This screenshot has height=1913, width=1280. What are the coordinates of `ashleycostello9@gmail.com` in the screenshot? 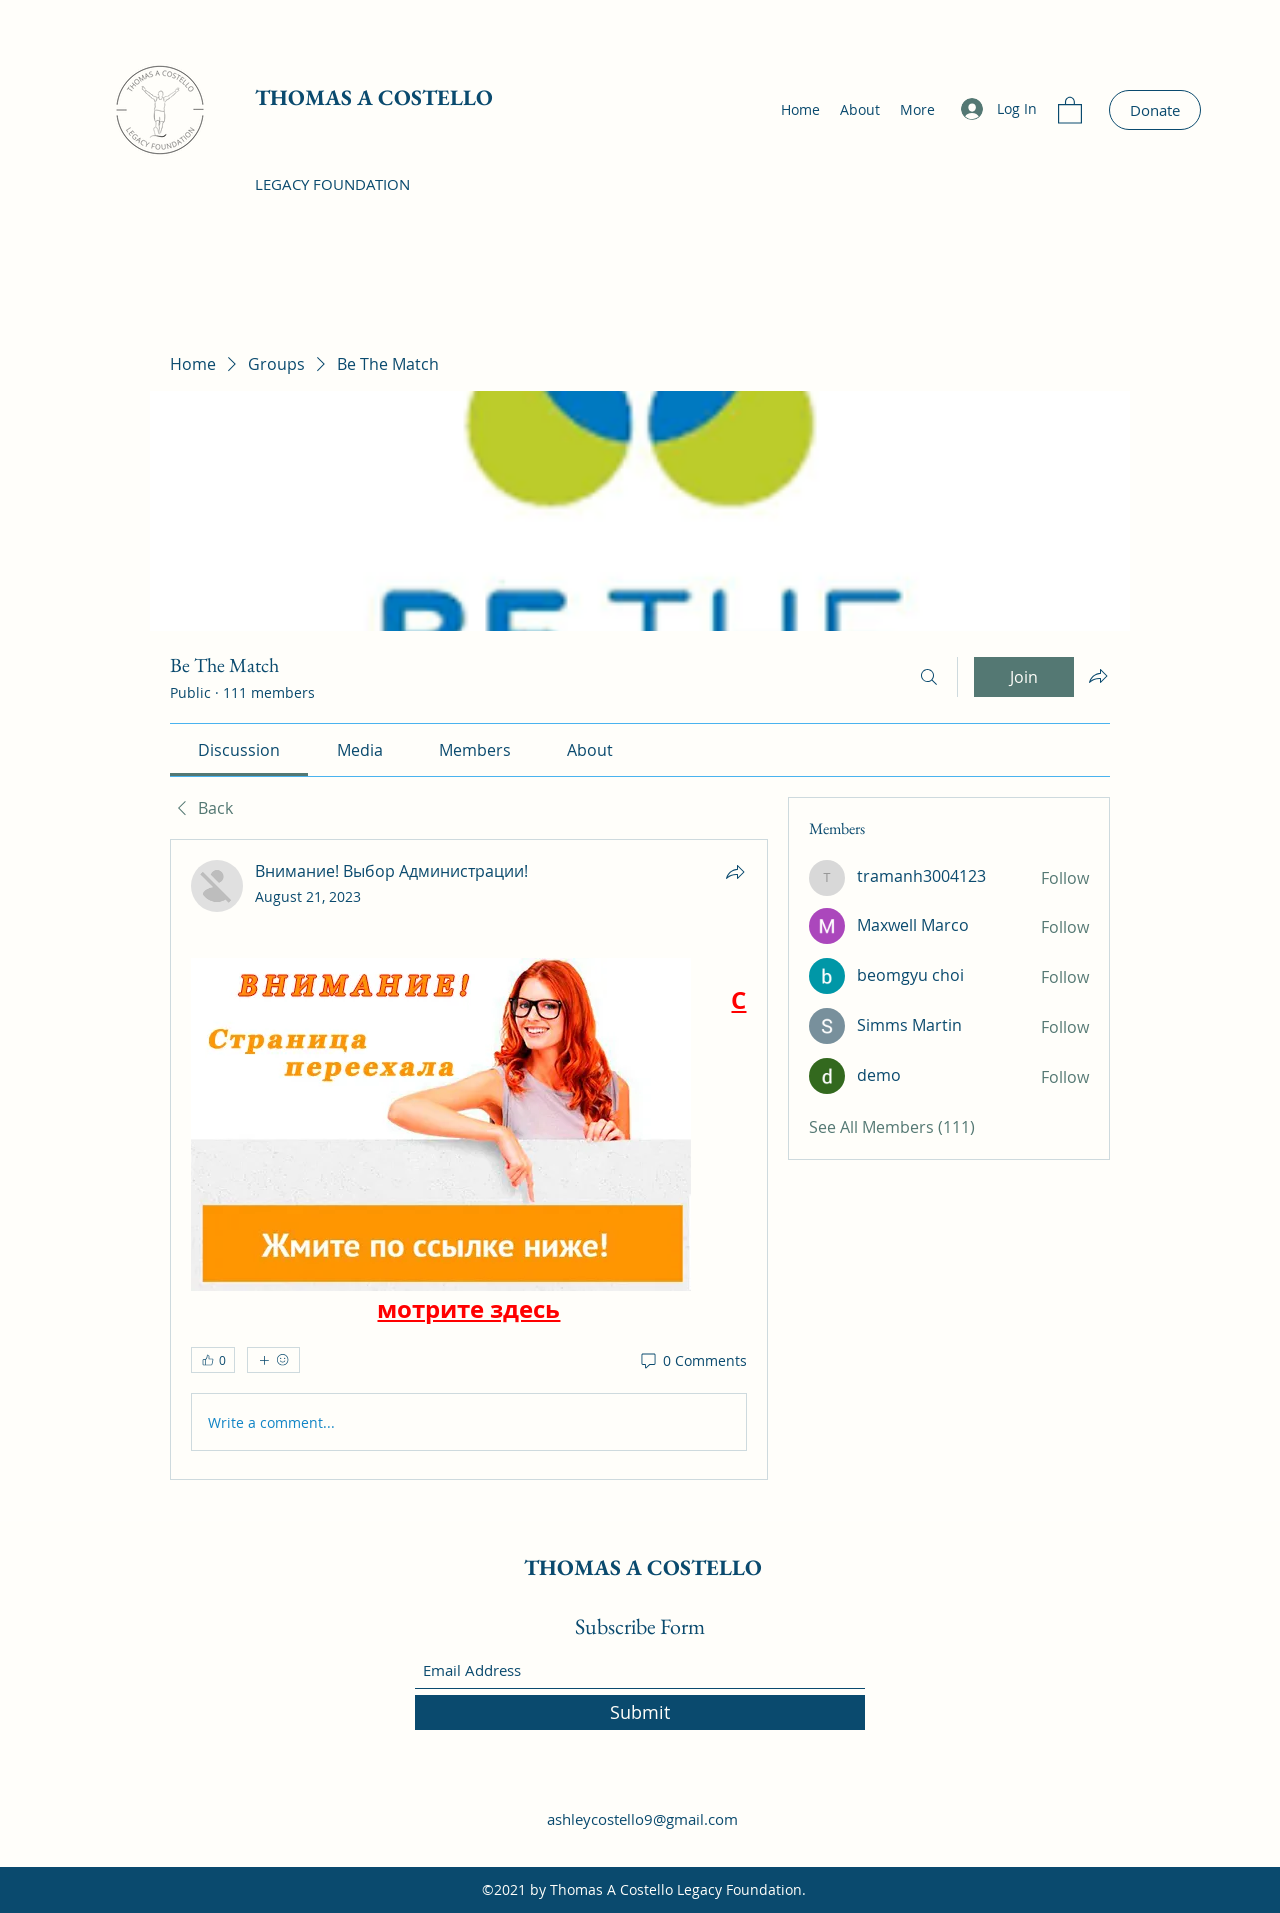 It's located at (642, 1819).